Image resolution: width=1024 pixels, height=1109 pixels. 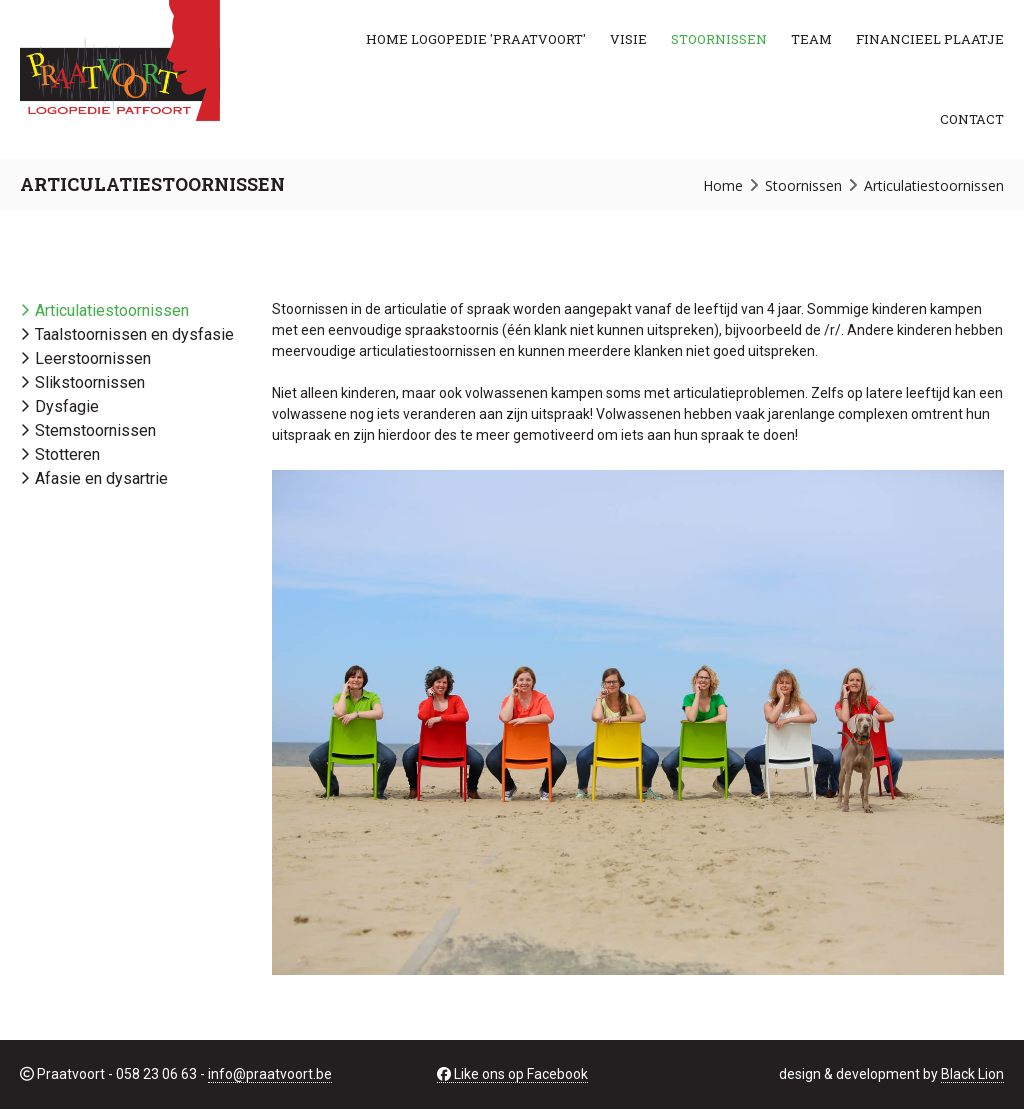 What do you see at coordinates (972, 119) in the screenshot?
I see `Contact` at bounding box center [972, 119].